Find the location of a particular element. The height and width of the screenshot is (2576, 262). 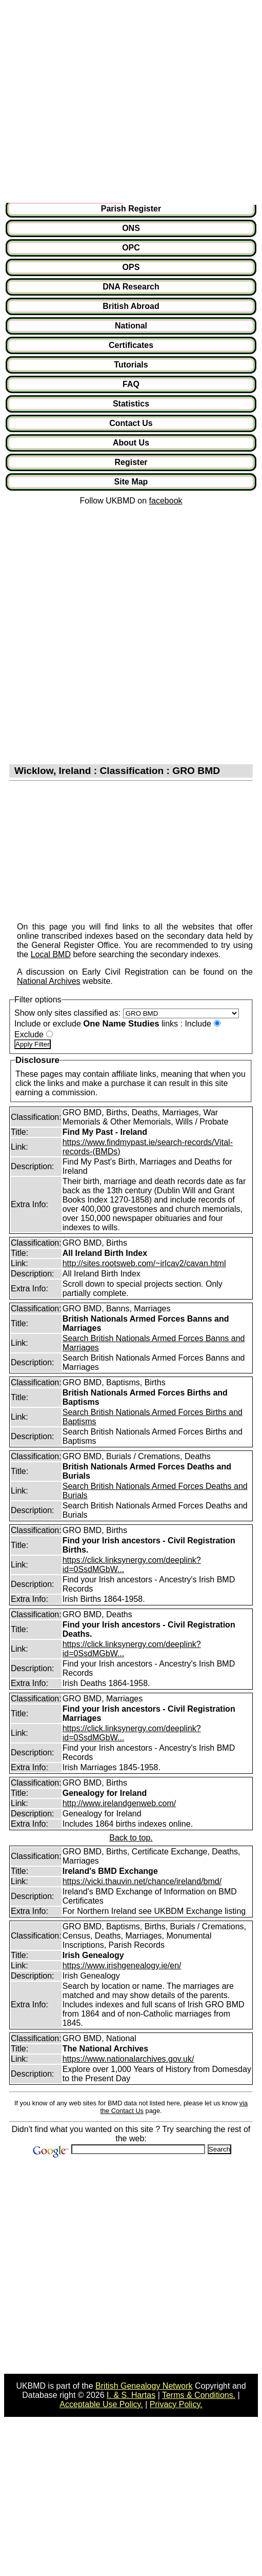

http://sites.rootsweb.com/~irlcav2/cavan.html is located at coordinates (144, 1263).